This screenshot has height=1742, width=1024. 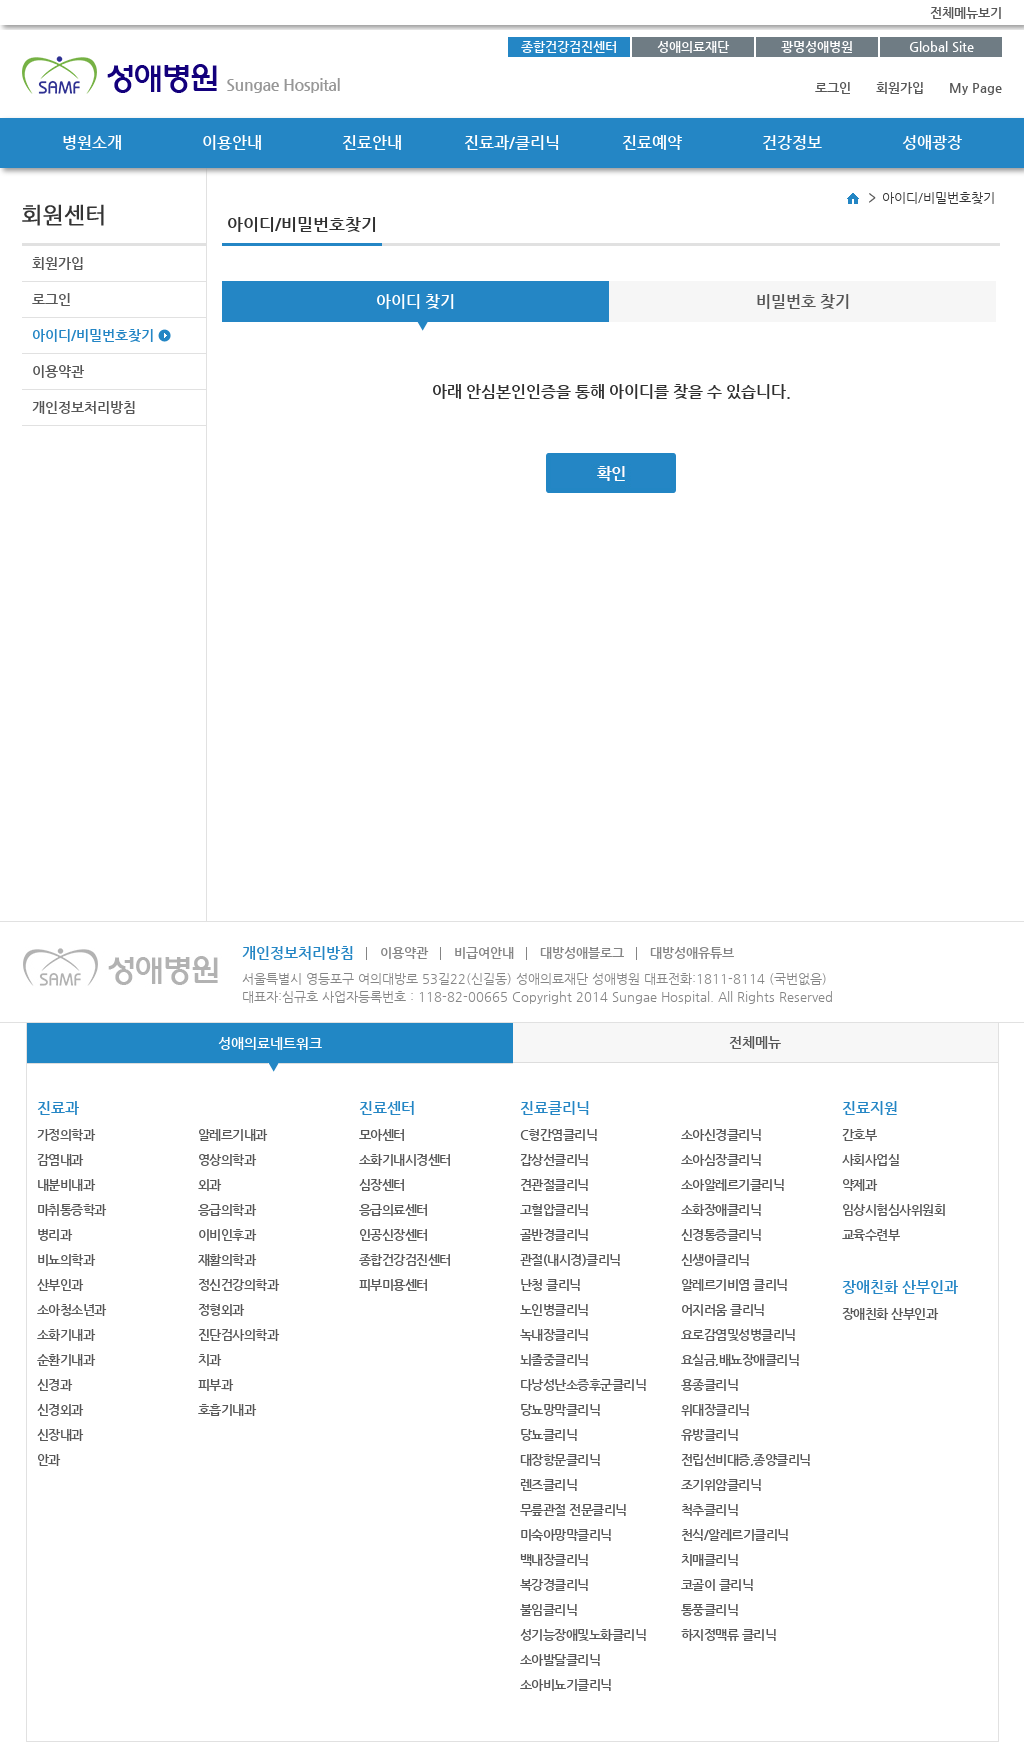 I want to click on 소아청소년과, so click(x=71, y=1309).